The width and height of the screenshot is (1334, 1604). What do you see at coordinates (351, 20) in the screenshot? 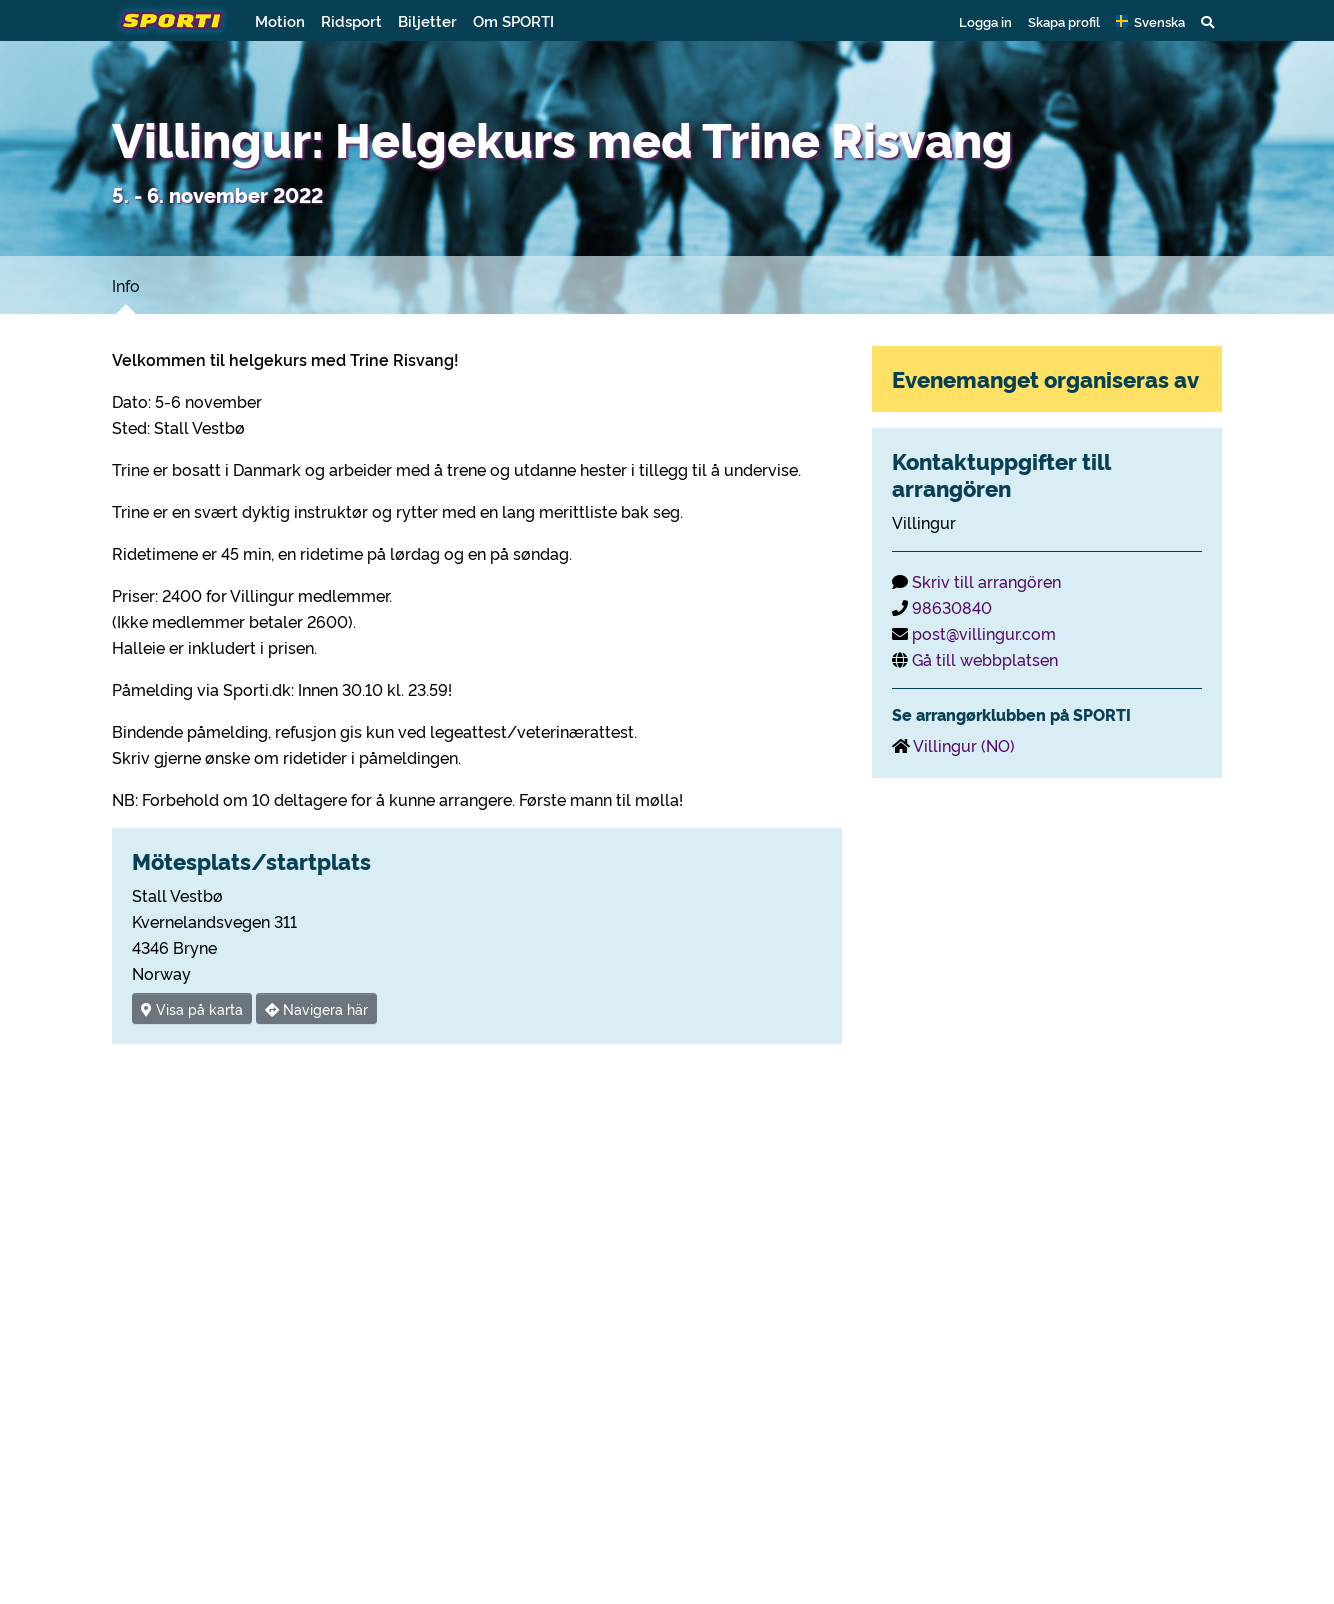
I see `Ridsport [button]` at bounding box center [351, 20].